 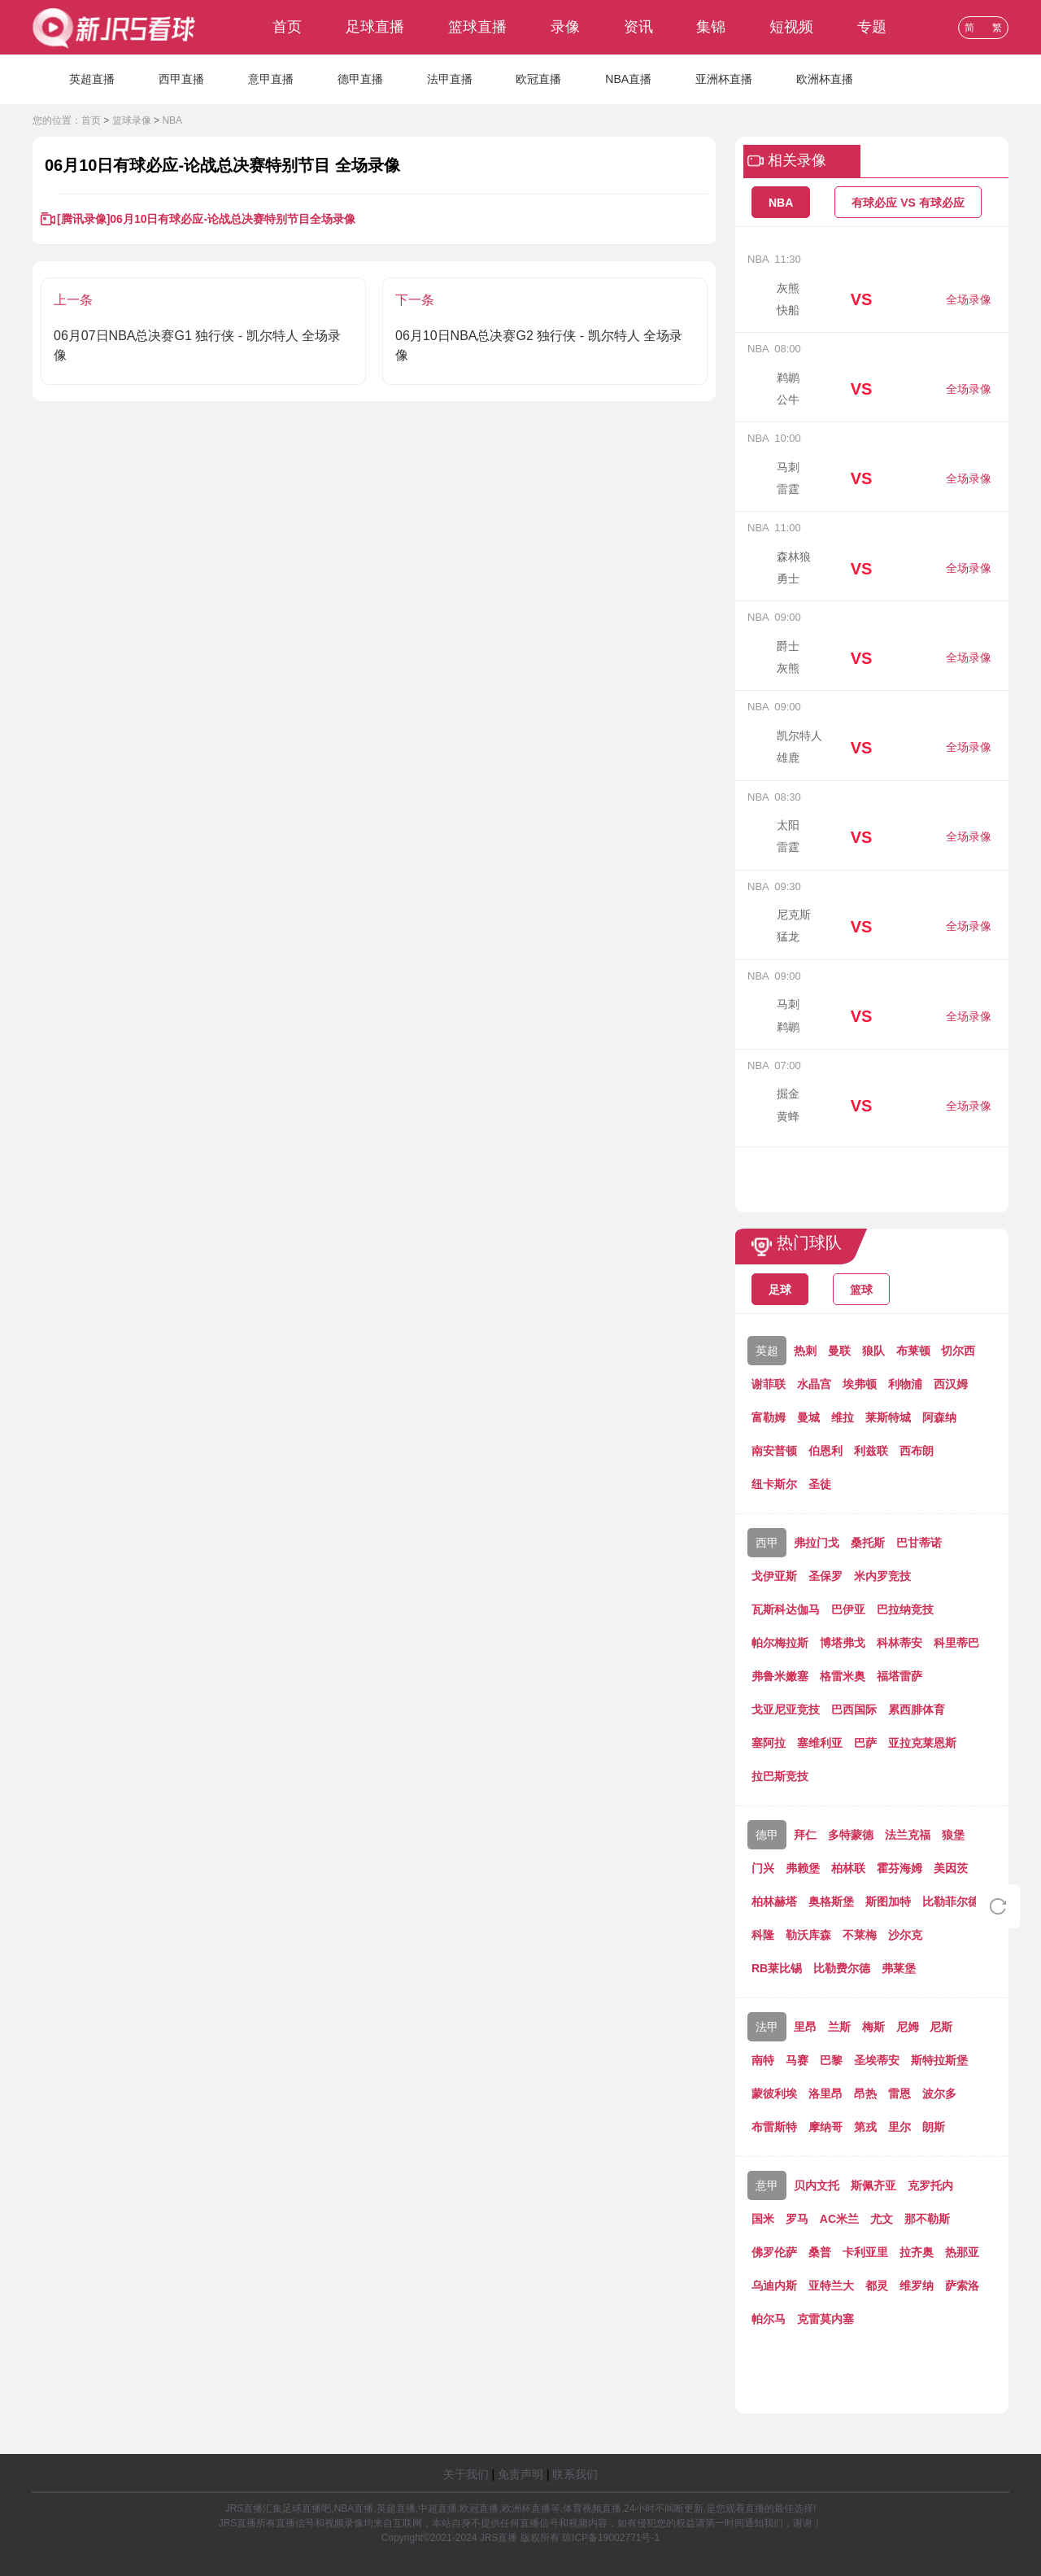 What do you see at coordinates (611, 2537) in the screenshot?
I see `琼ICP备19002771号-1` at bounding box center [611, 2537].